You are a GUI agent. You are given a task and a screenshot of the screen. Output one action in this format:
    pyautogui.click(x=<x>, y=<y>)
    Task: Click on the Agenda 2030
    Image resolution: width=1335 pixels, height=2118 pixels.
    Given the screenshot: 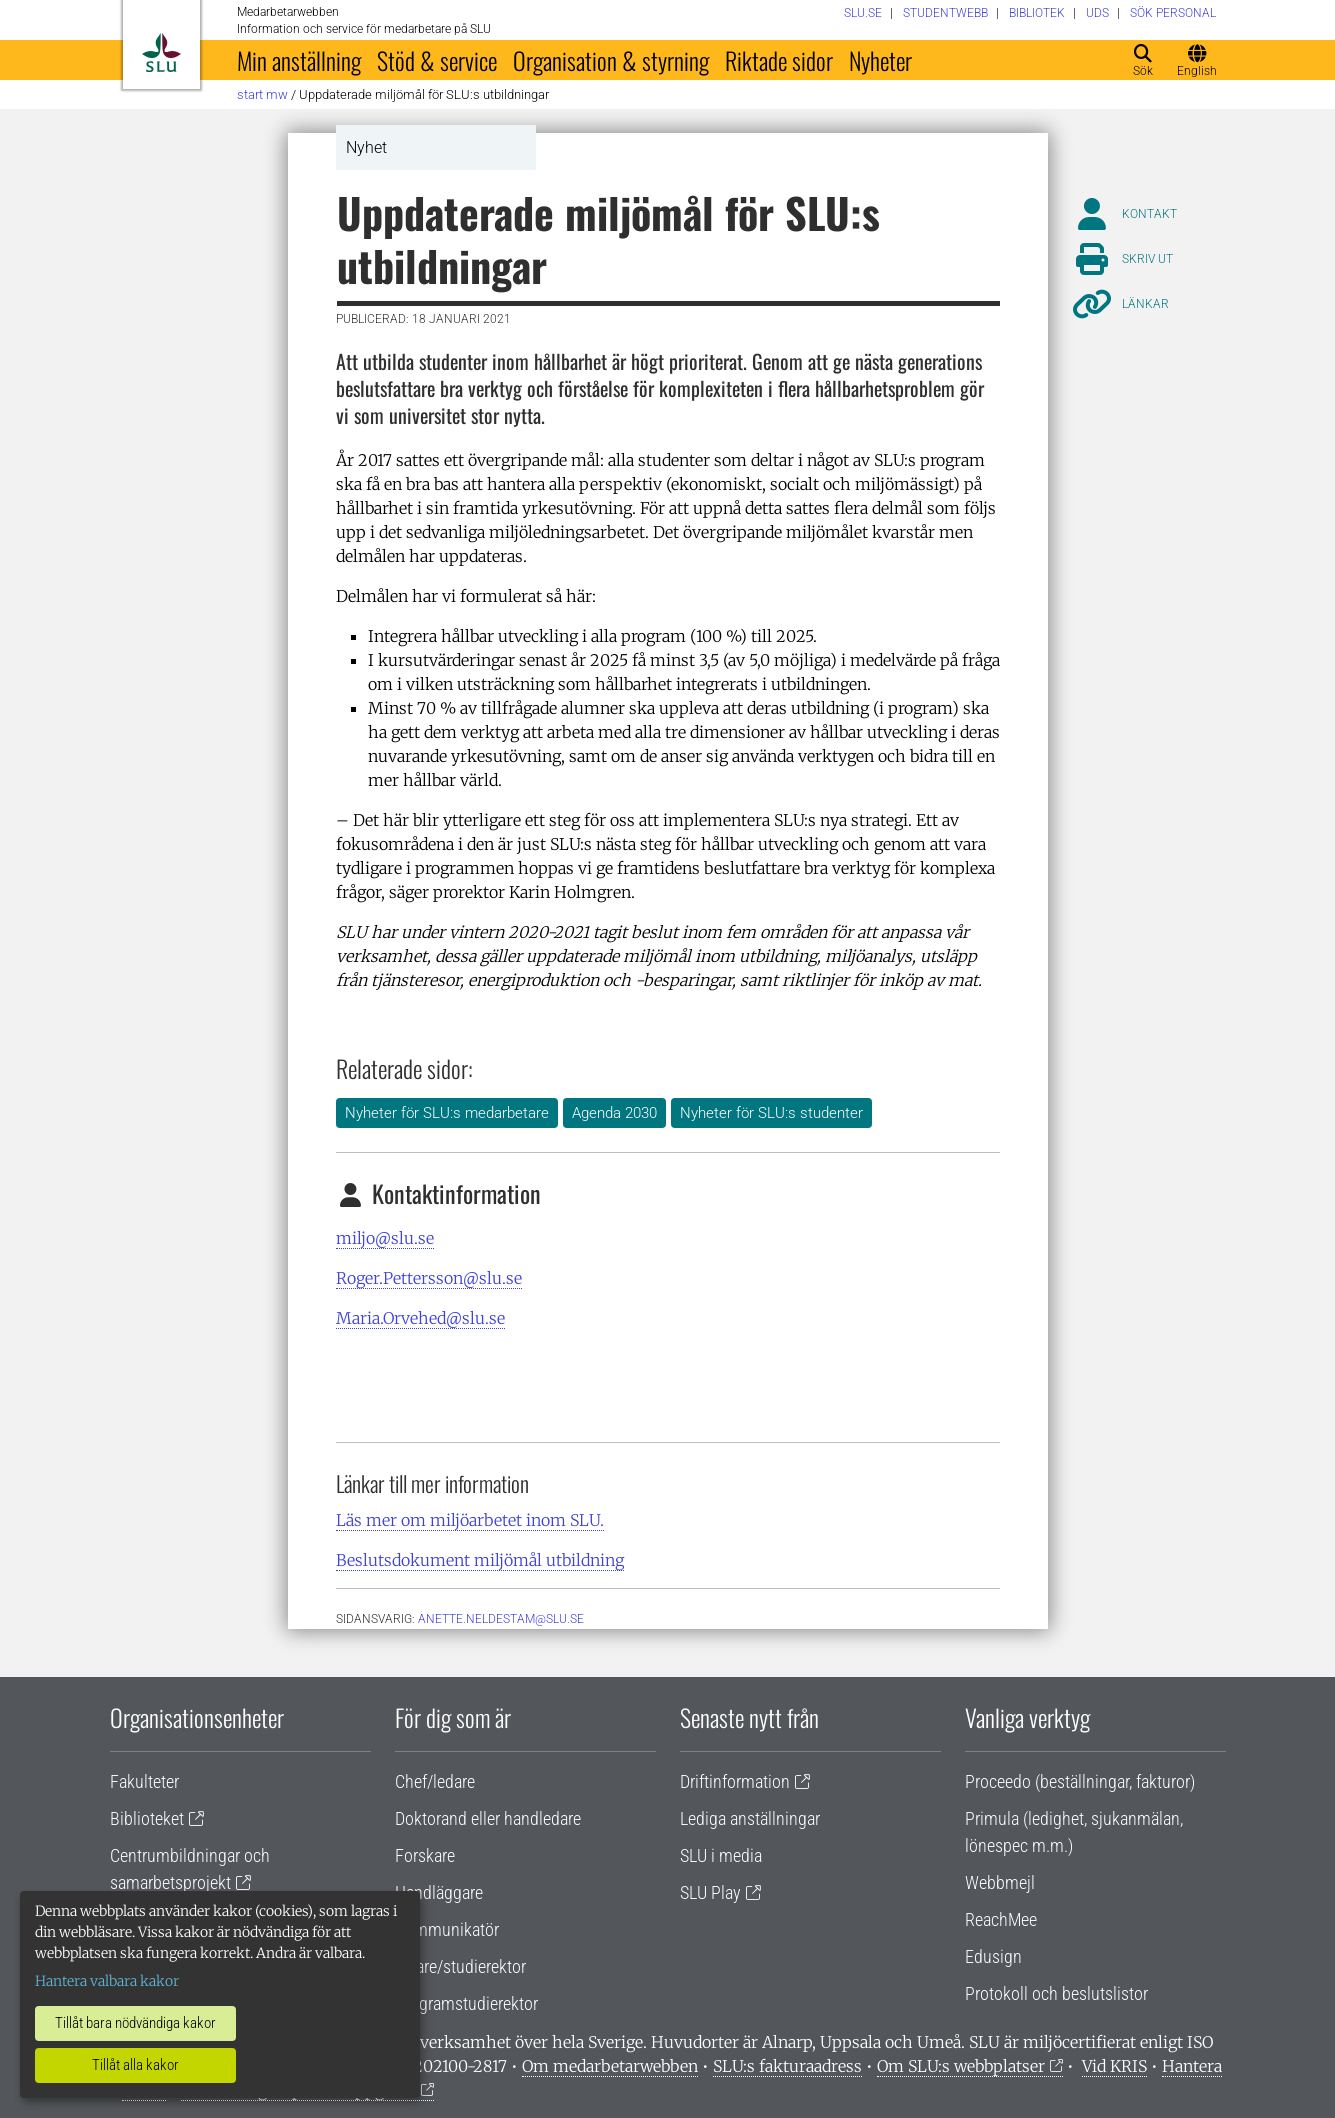 What is the action you would take?
    pyautogui.click(x=614, y=1113)
    